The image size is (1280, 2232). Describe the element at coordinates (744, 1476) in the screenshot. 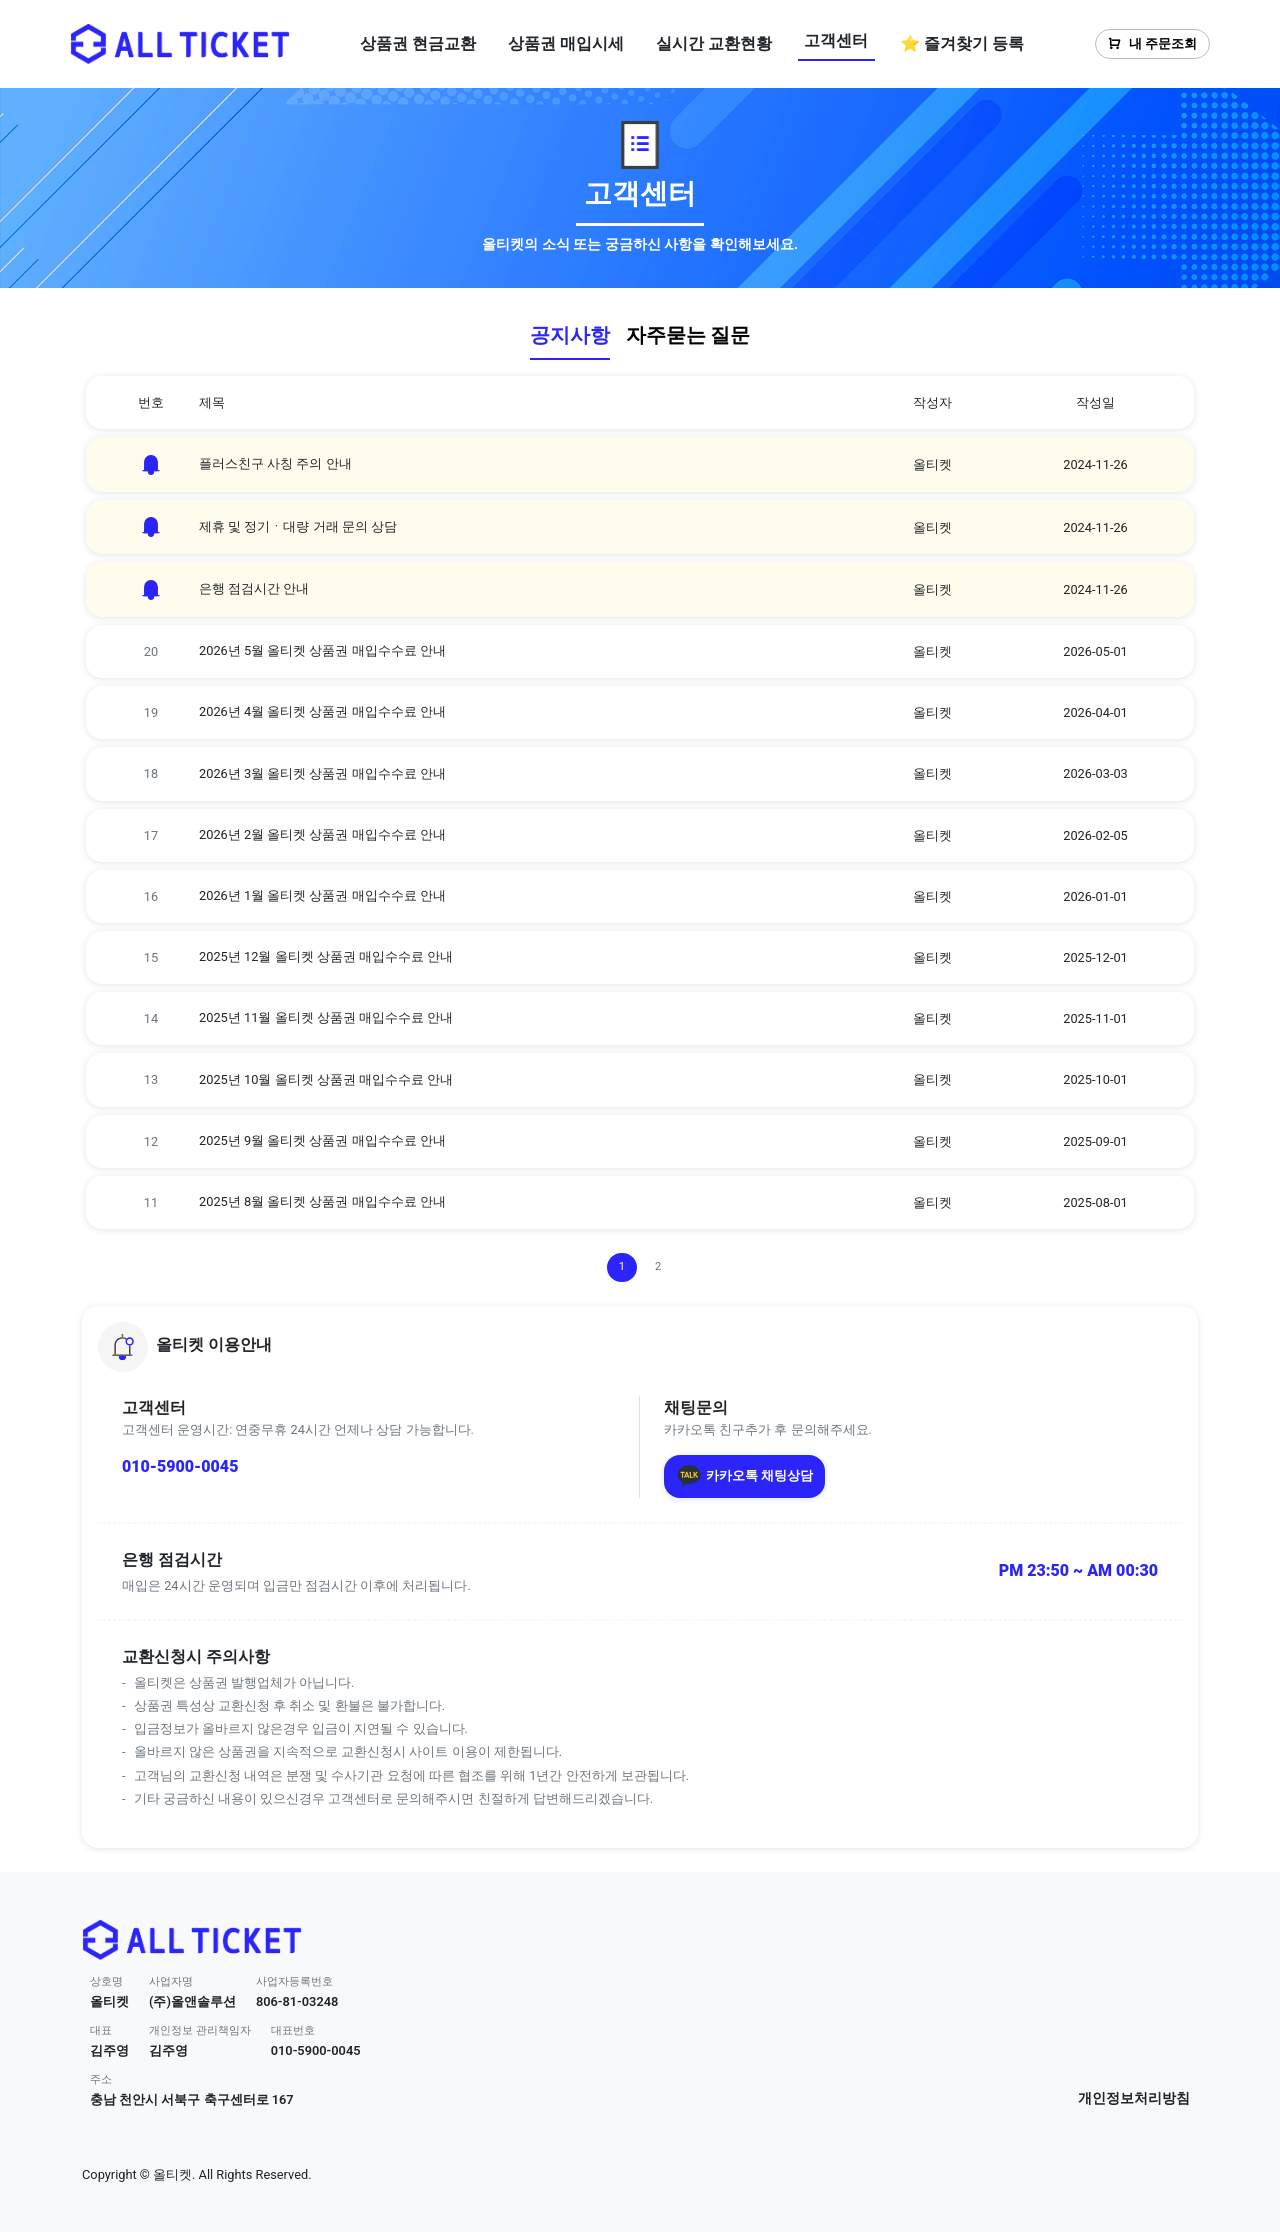

I see `카카오톡 채팅상담` at that location.